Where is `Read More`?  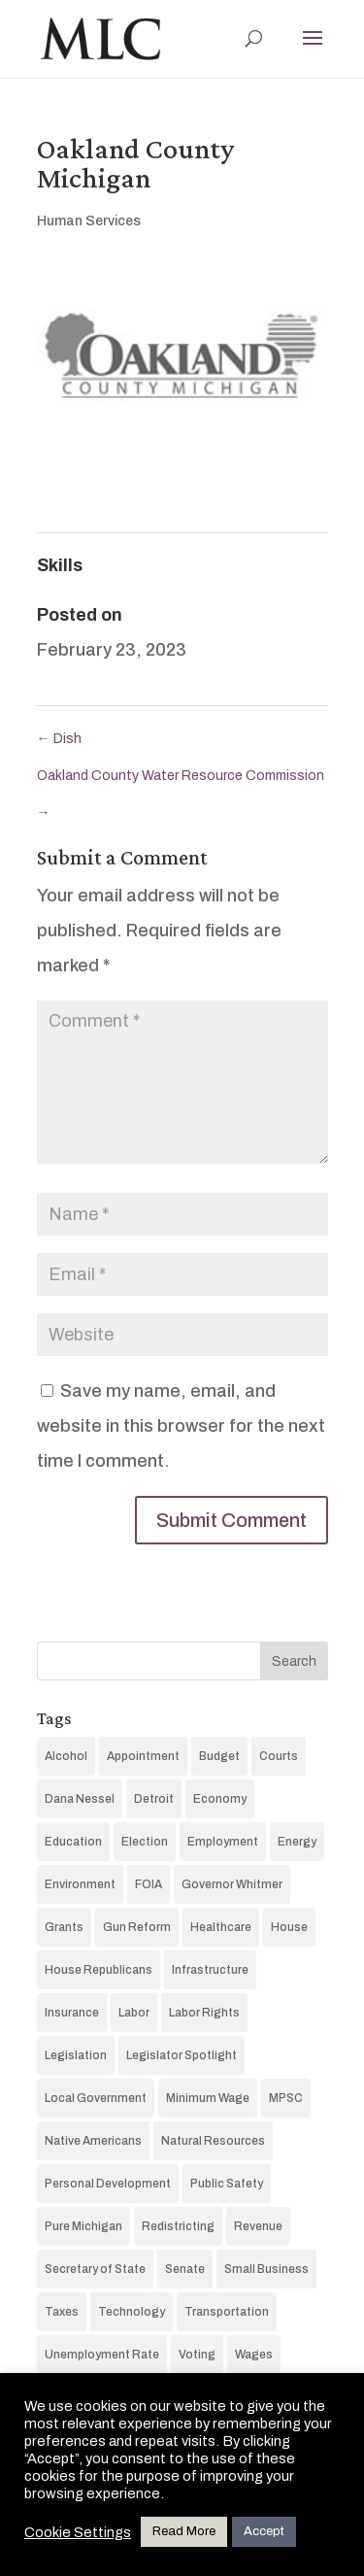 Read More is located at coordinates (183, 2531).